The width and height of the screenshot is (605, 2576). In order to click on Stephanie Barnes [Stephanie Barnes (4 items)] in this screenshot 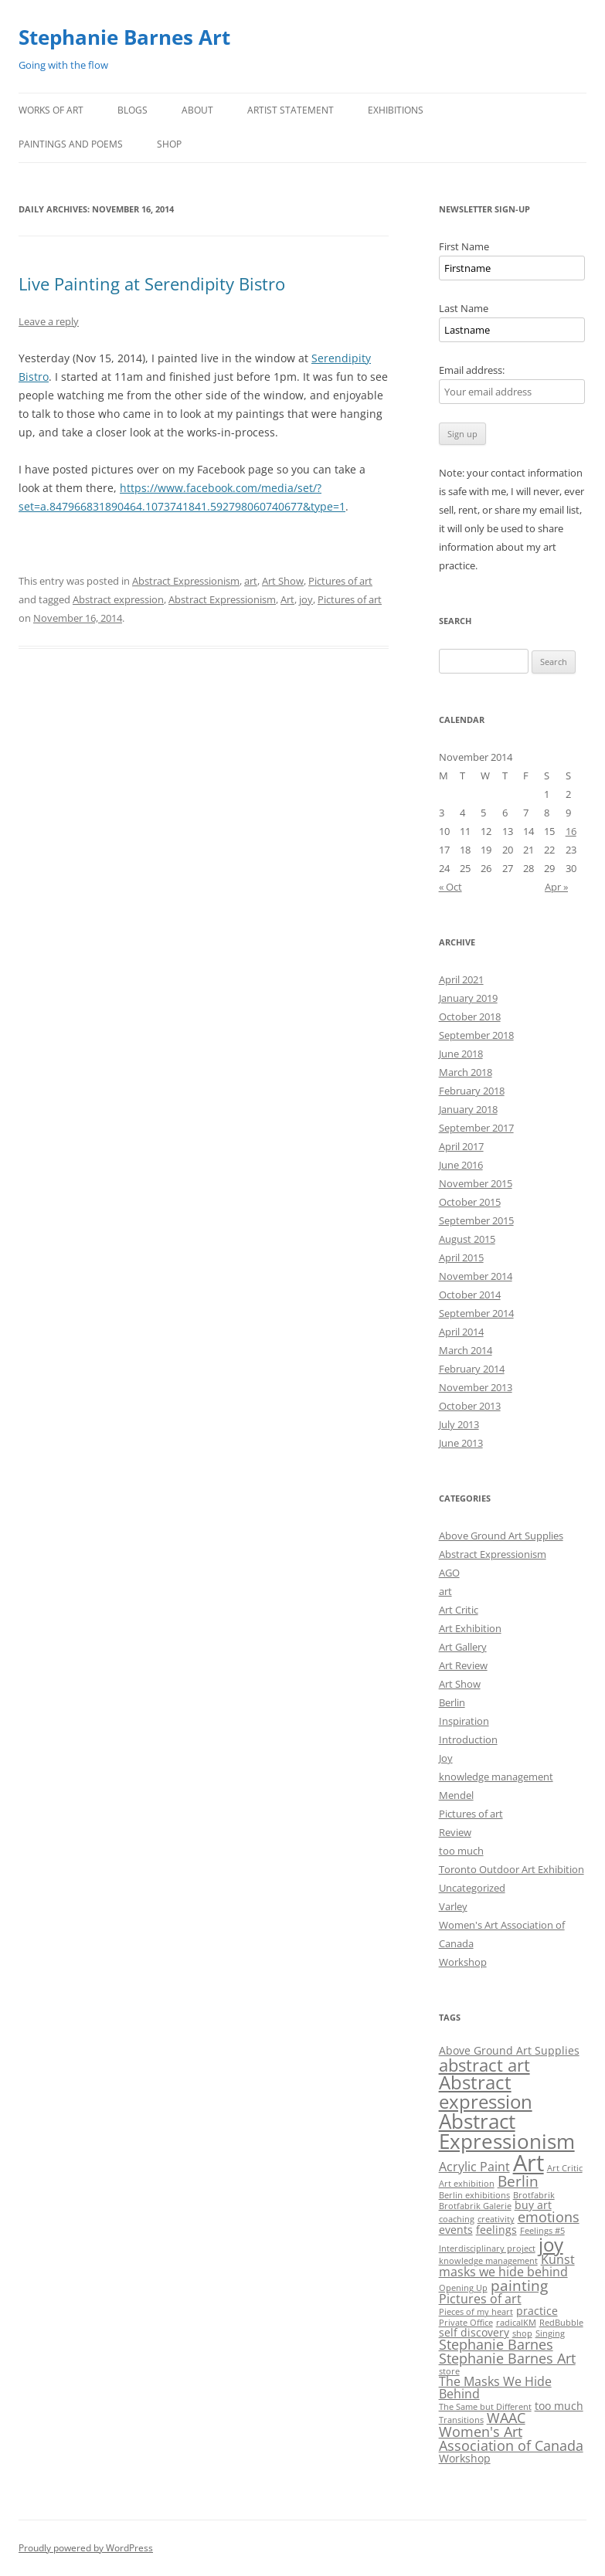, I will do `click(496, 2344)`.